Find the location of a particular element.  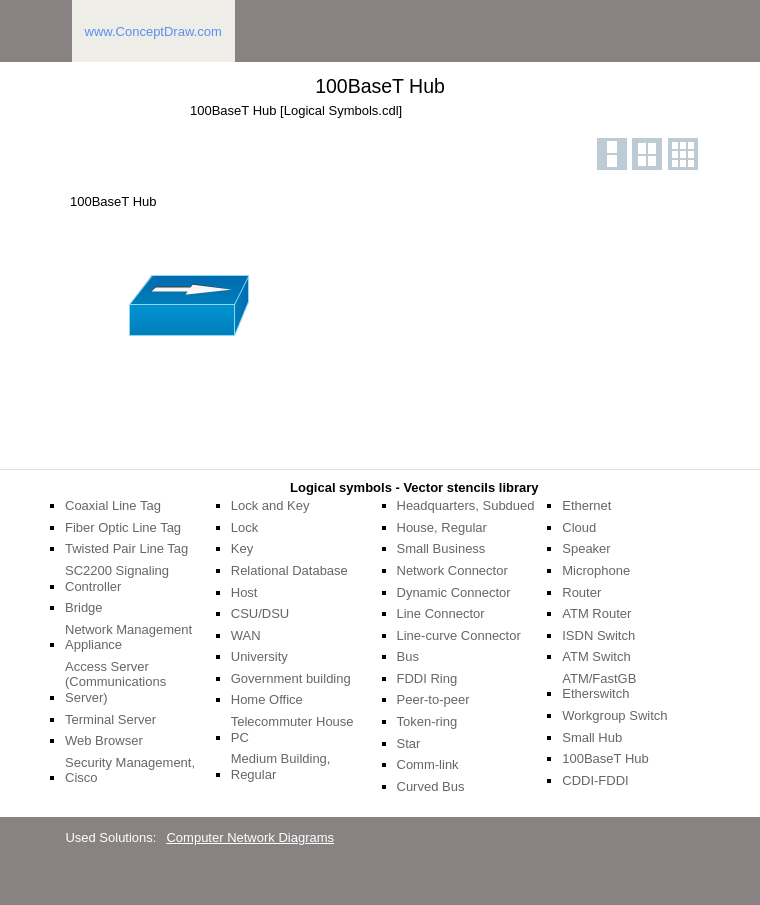

WAN is located at coordinates (246, 635).